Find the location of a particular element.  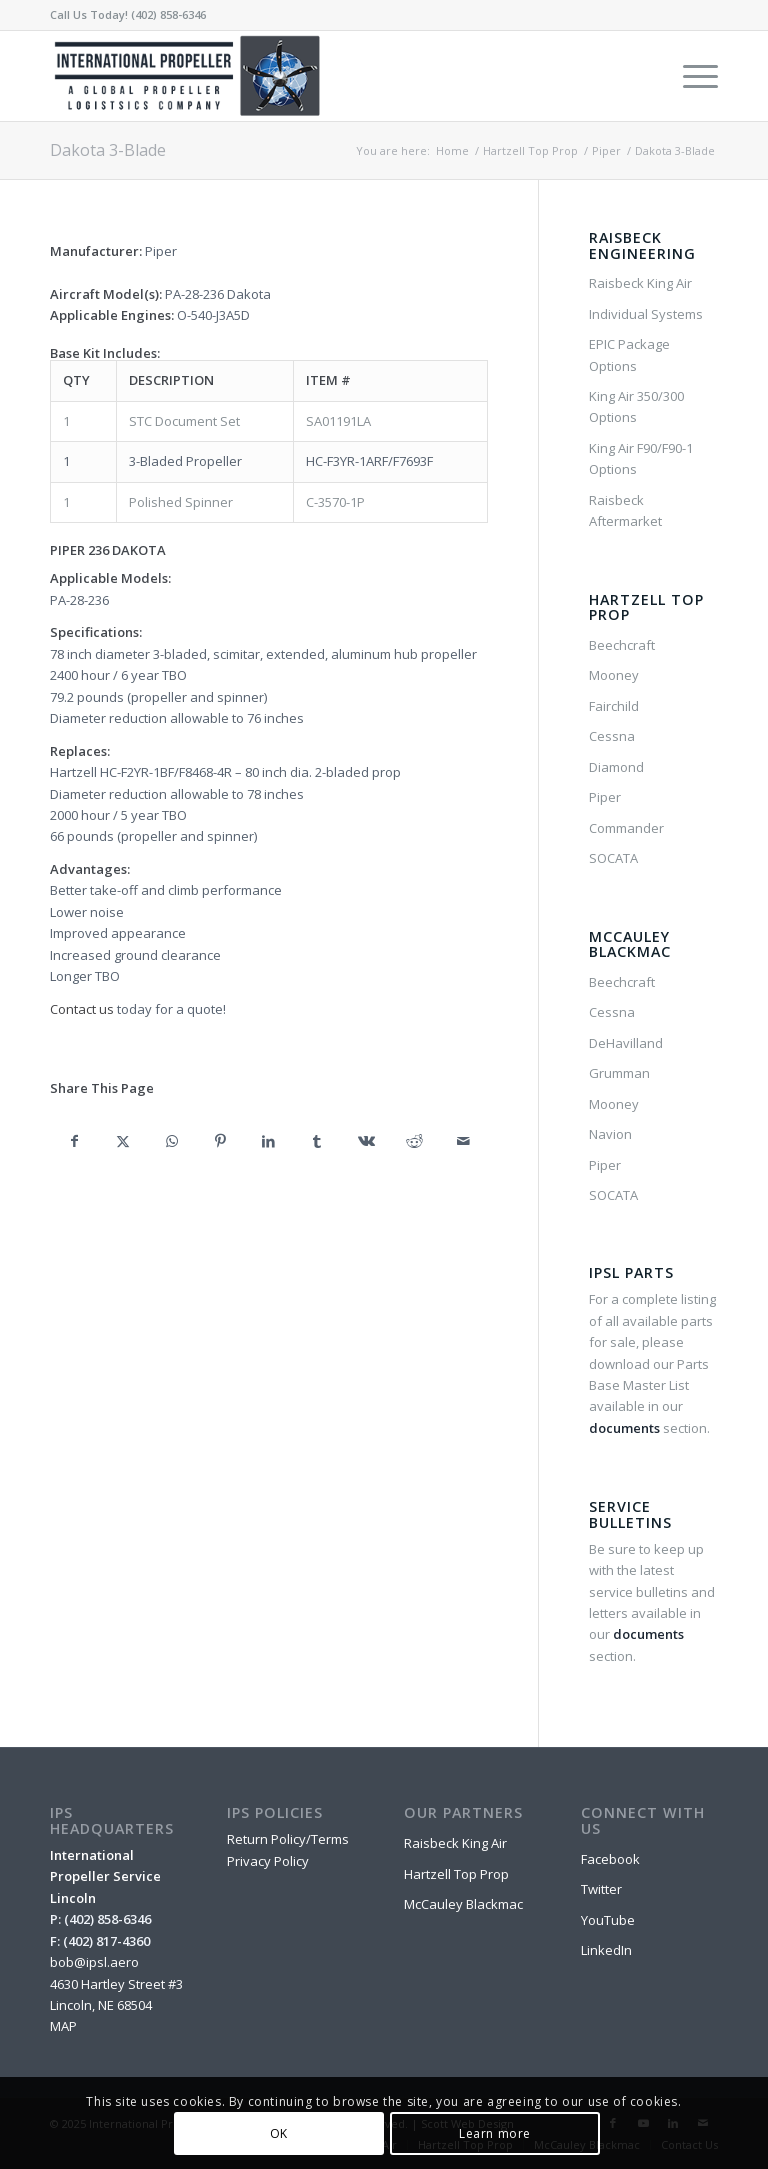

King Air 350/300 Options is located at coordinates (636, 406).